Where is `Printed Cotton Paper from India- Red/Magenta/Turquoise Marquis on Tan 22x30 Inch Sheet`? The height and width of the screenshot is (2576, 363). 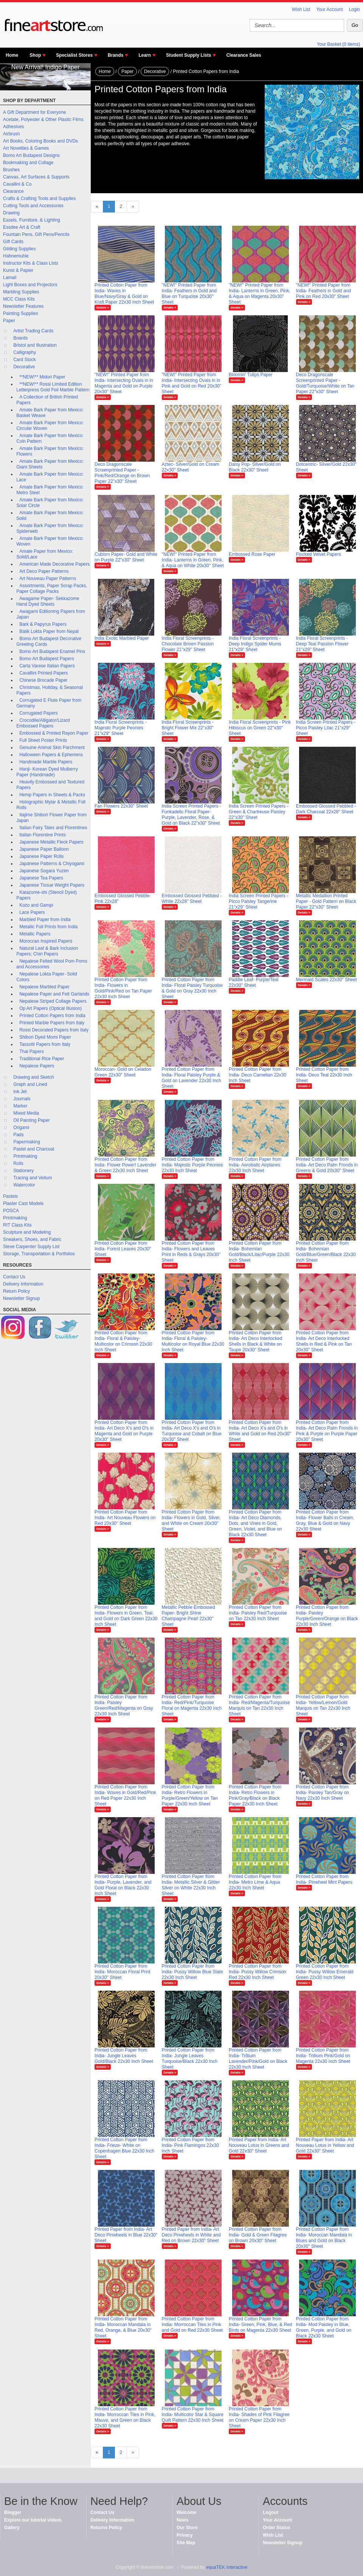
Printed Cotton Paper from India- Red/Magenta/Turquoise Marquis on Tan 22x30 Inch Sheet is located at coordinates (259, 1705).